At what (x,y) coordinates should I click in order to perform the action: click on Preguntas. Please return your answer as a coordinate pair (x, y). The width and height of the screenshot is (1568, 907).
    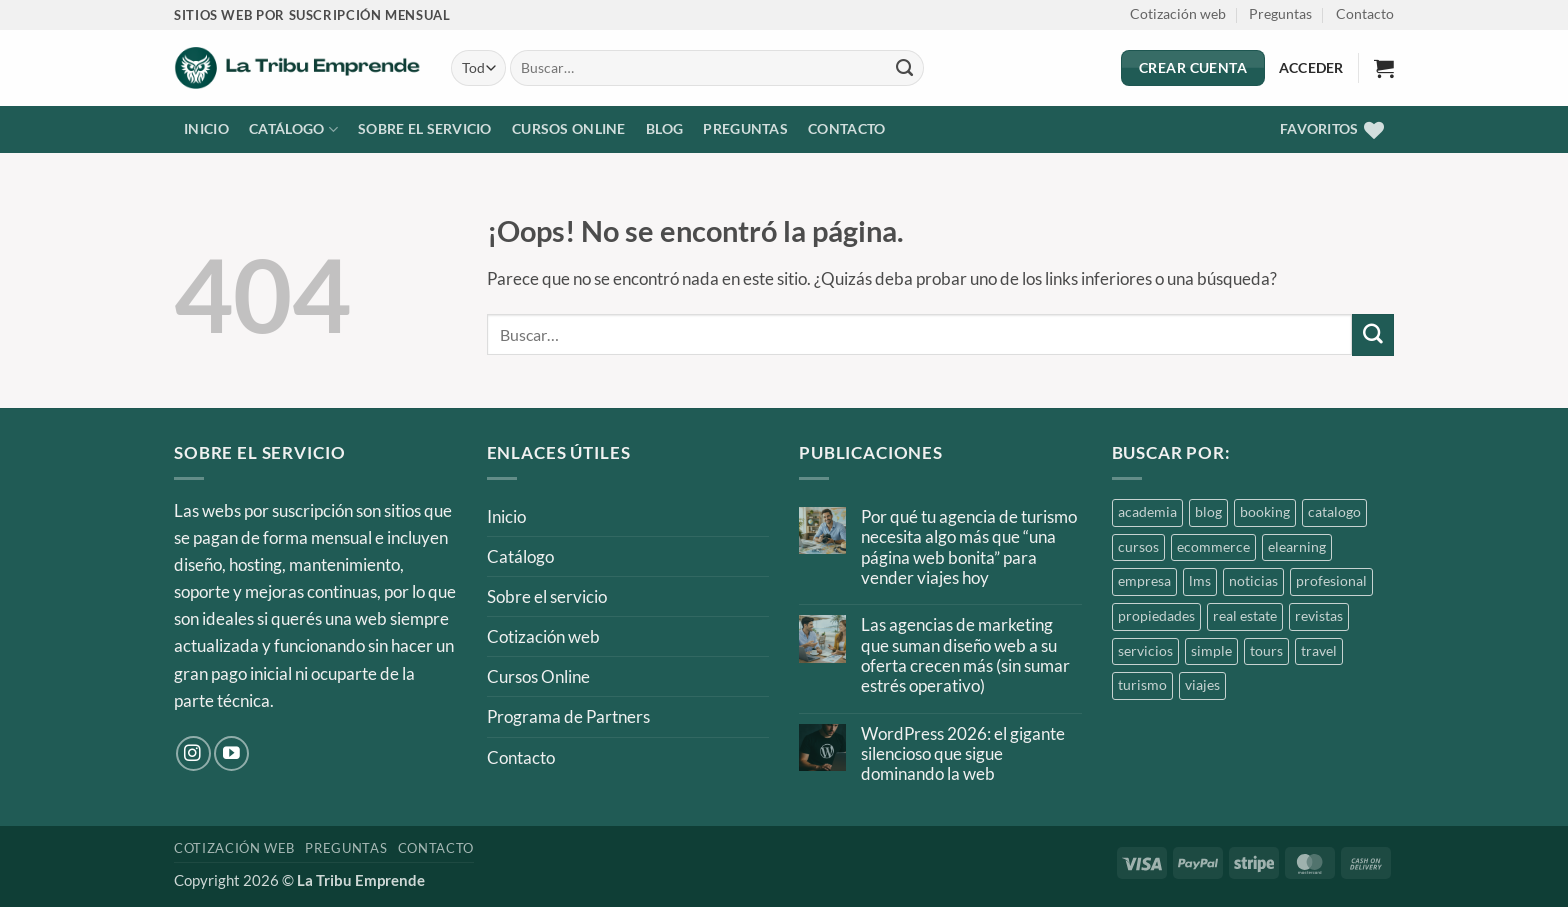
    Looking at the image, I should click on (1280, 14).